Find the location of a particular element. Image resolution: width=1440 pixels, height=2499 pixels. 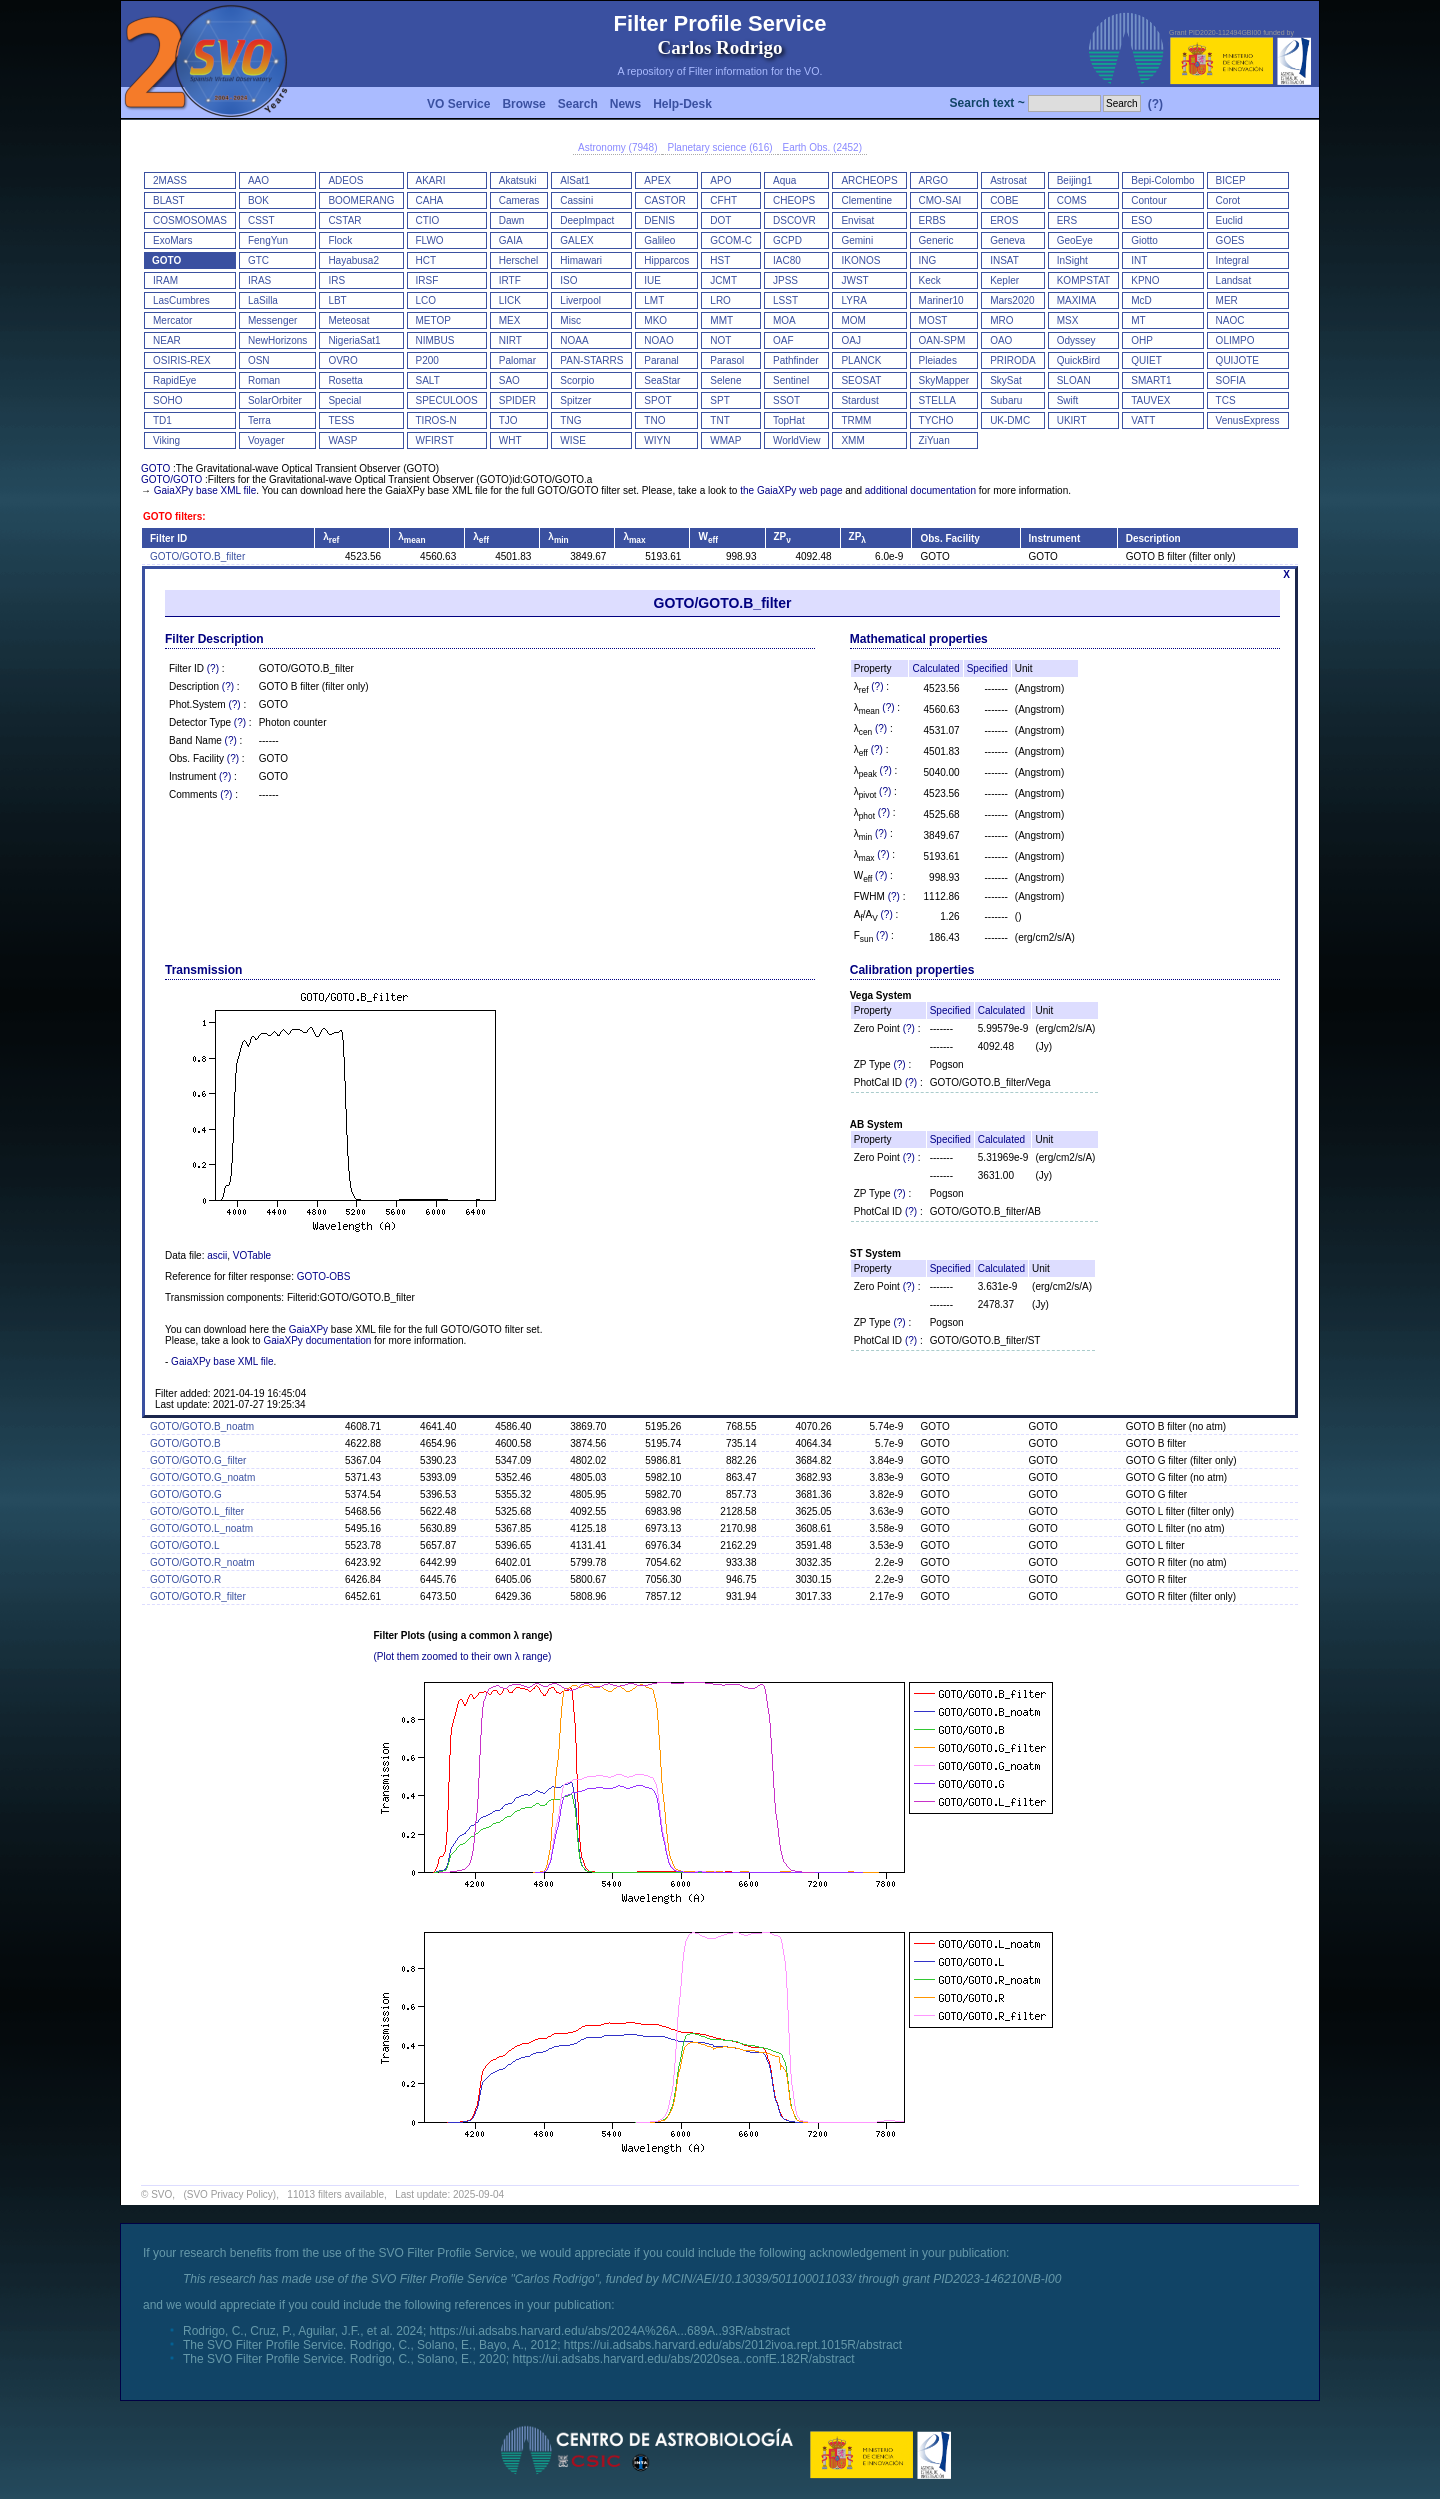

CASTOR is located at coordinates (665, 200).